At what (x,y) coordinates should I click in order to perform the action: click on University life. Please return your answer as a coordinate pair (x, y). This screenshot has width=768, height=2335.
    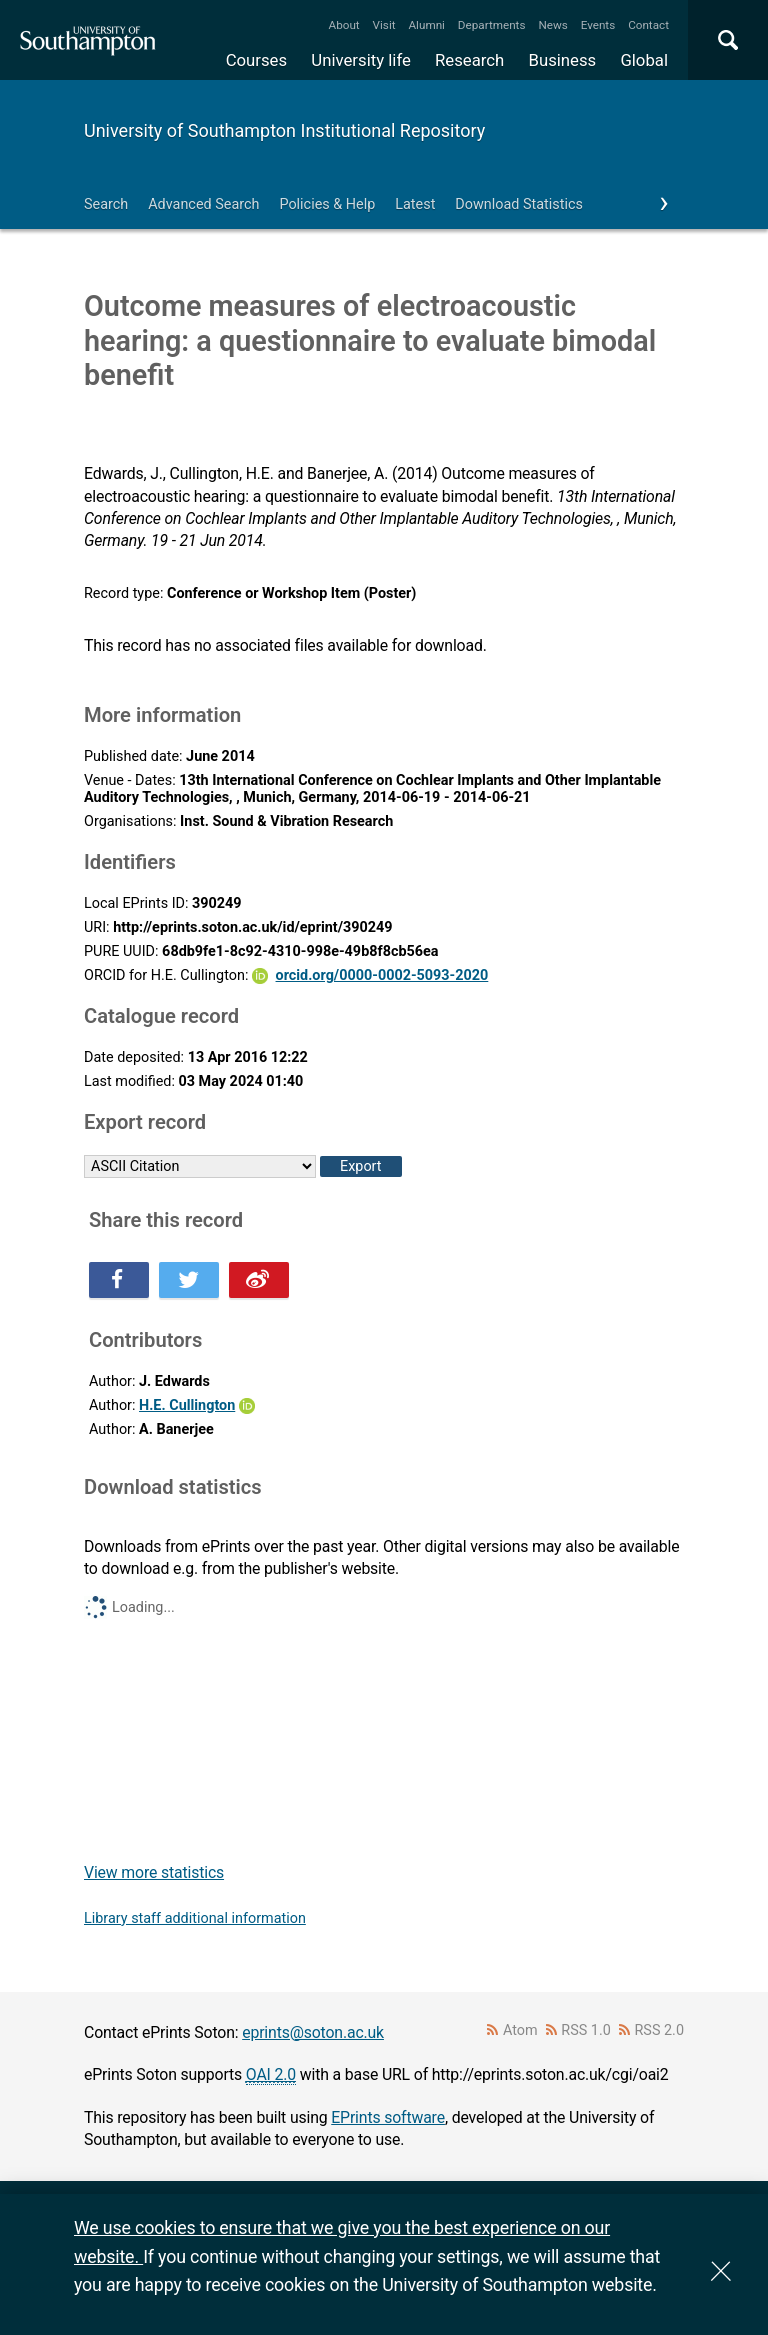
    Looking at the image, I should click on (361, 60).